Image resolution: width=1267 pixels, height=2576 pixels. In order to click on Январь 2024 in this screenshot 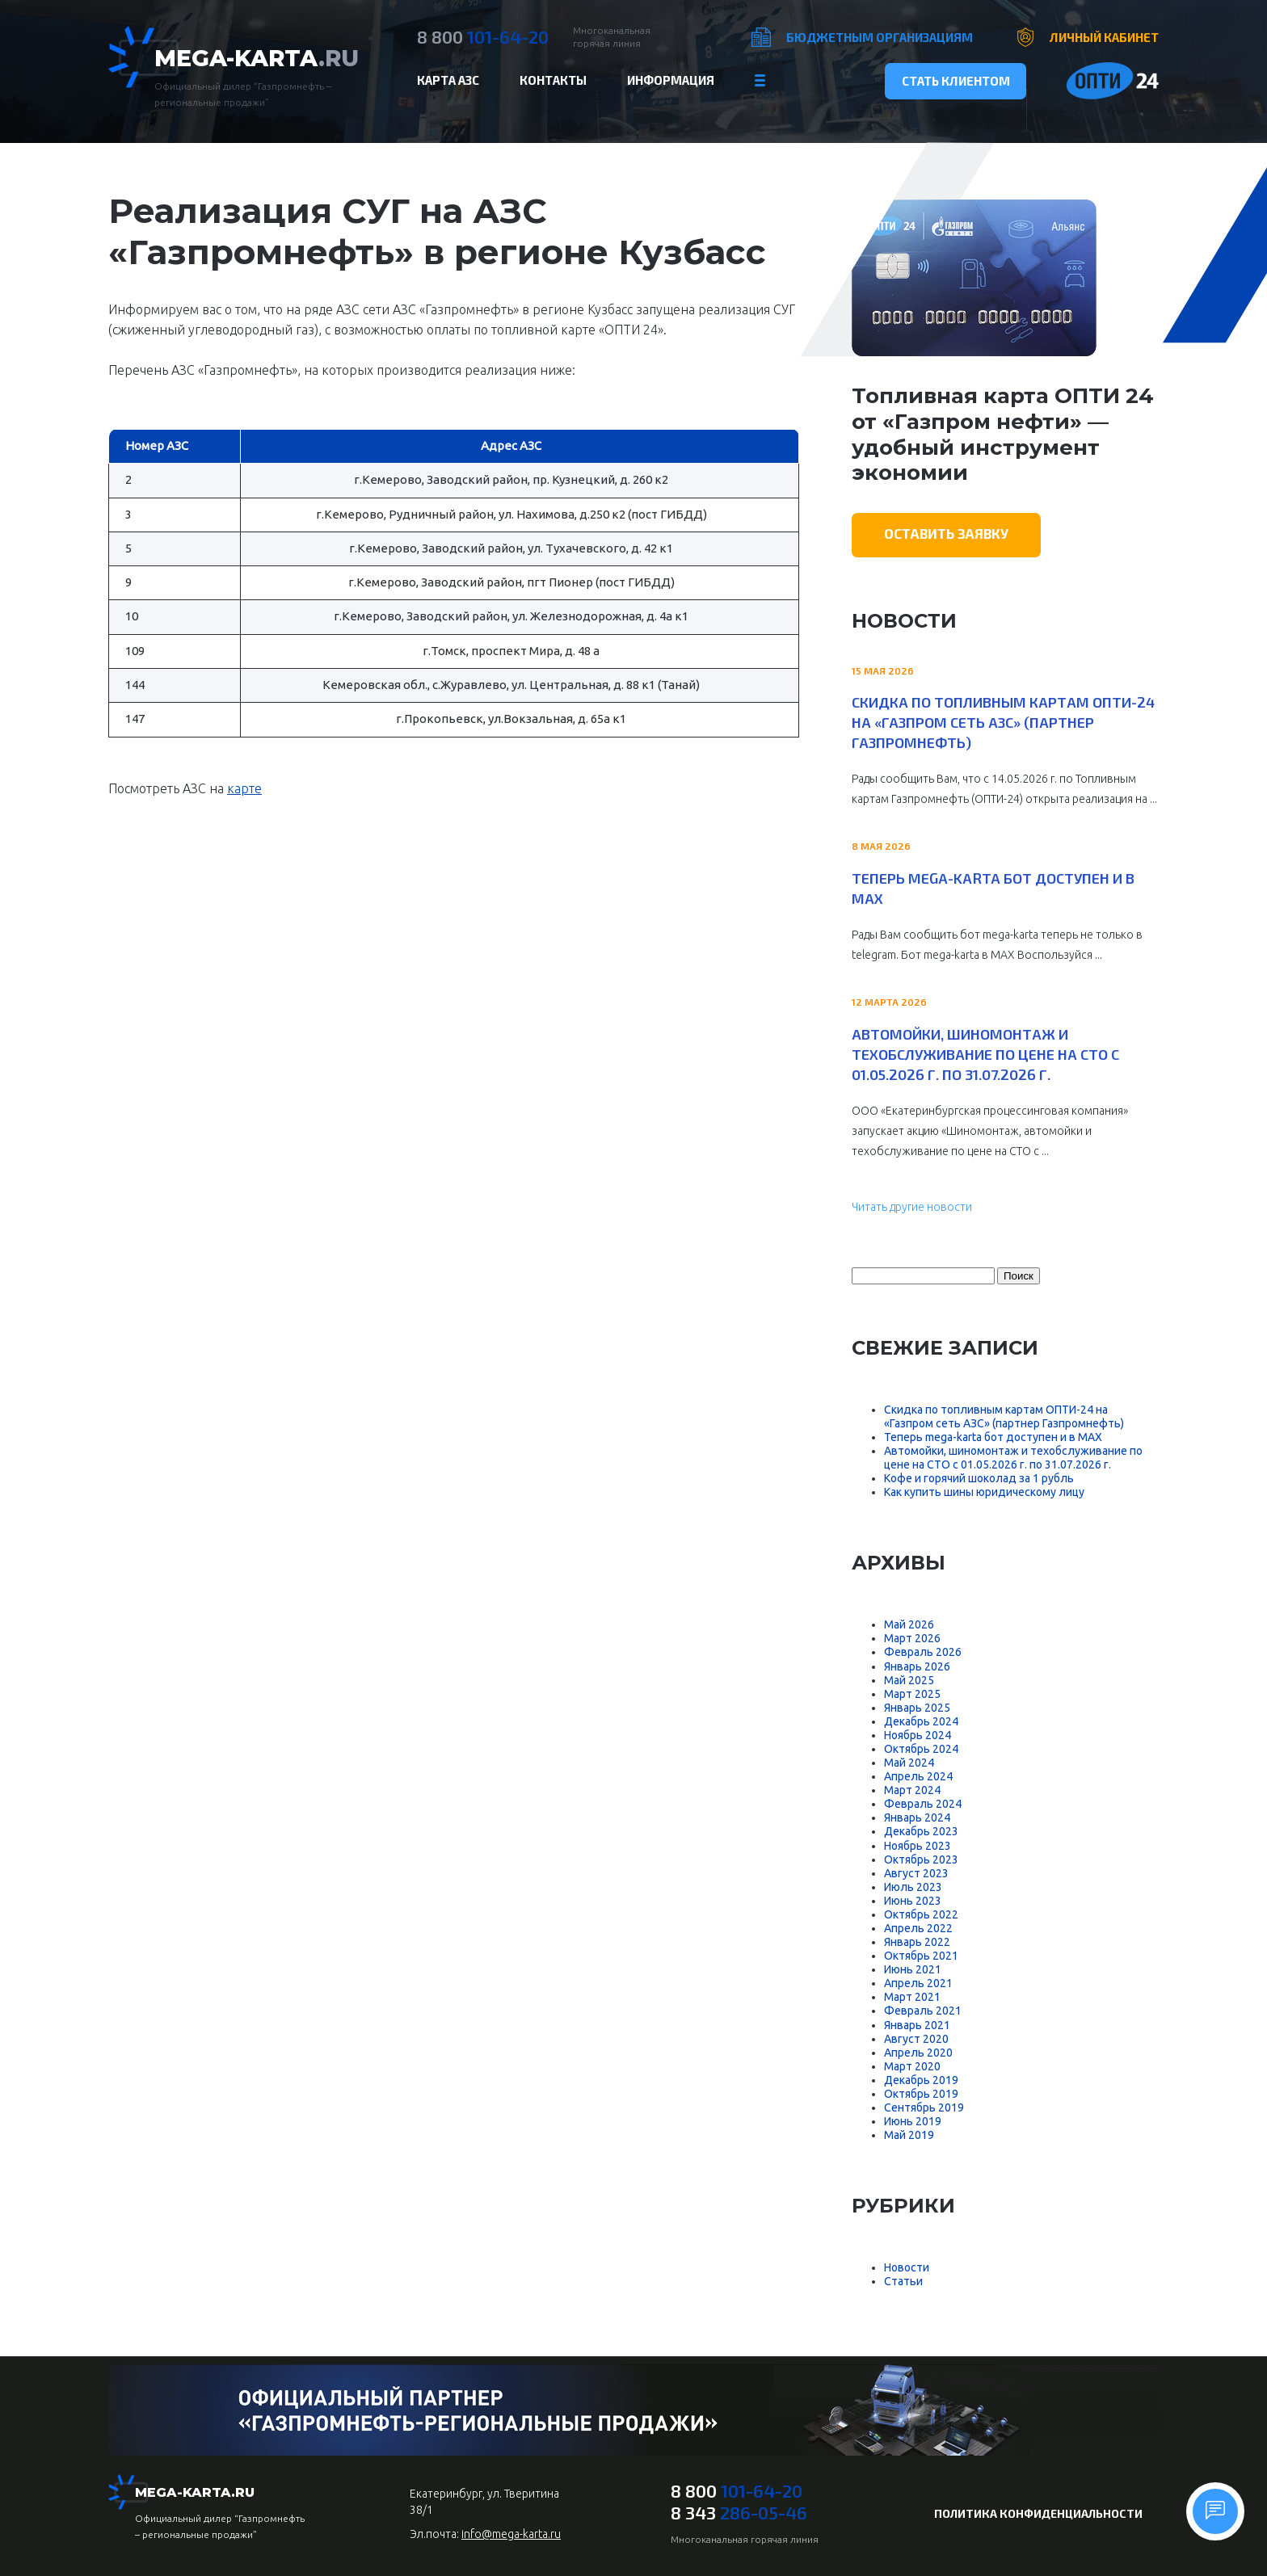, I will do `click(917, 1817)`.